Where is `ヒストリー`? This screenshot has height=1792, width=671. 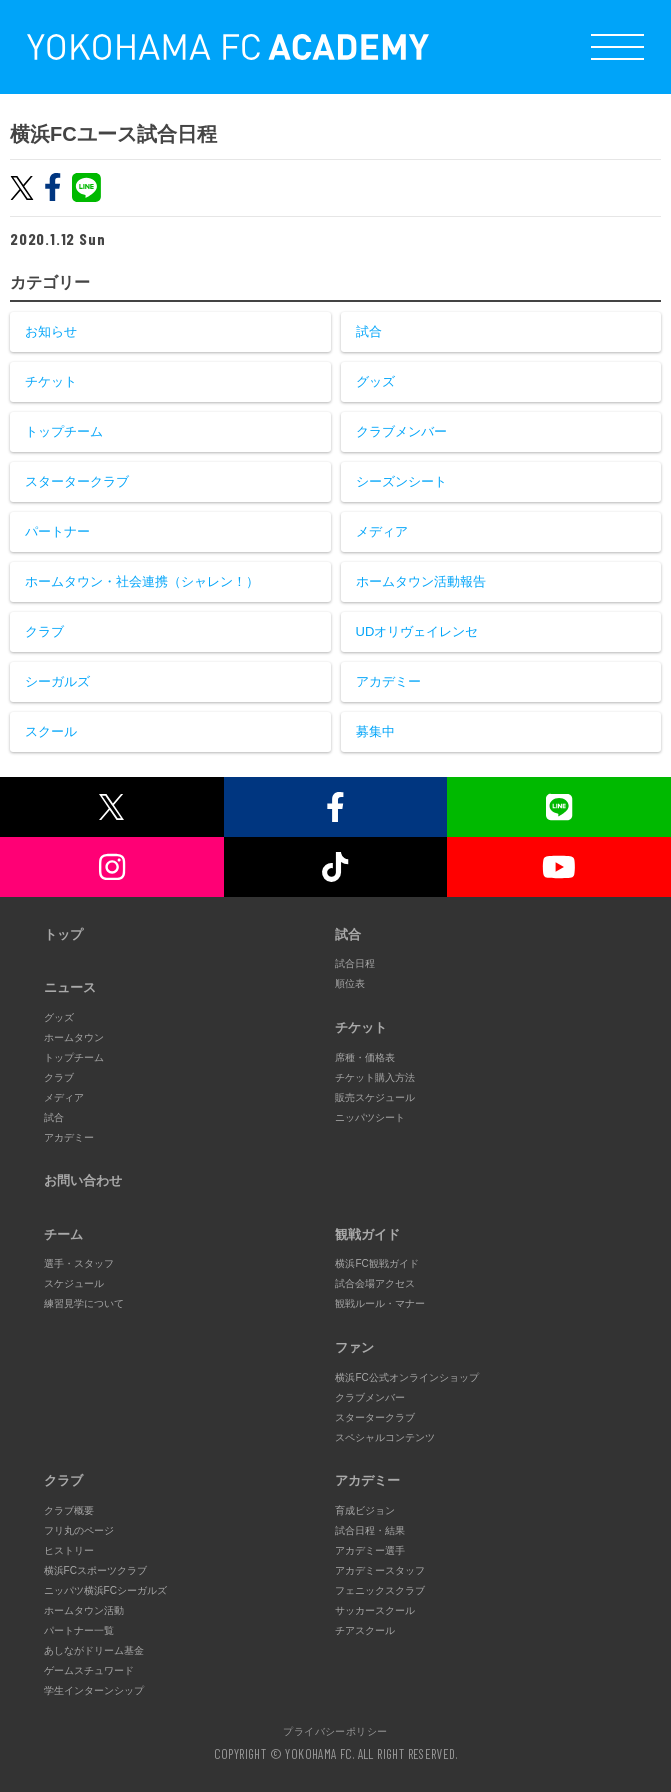 ヒストリー is located at coordinates (69, 1550).